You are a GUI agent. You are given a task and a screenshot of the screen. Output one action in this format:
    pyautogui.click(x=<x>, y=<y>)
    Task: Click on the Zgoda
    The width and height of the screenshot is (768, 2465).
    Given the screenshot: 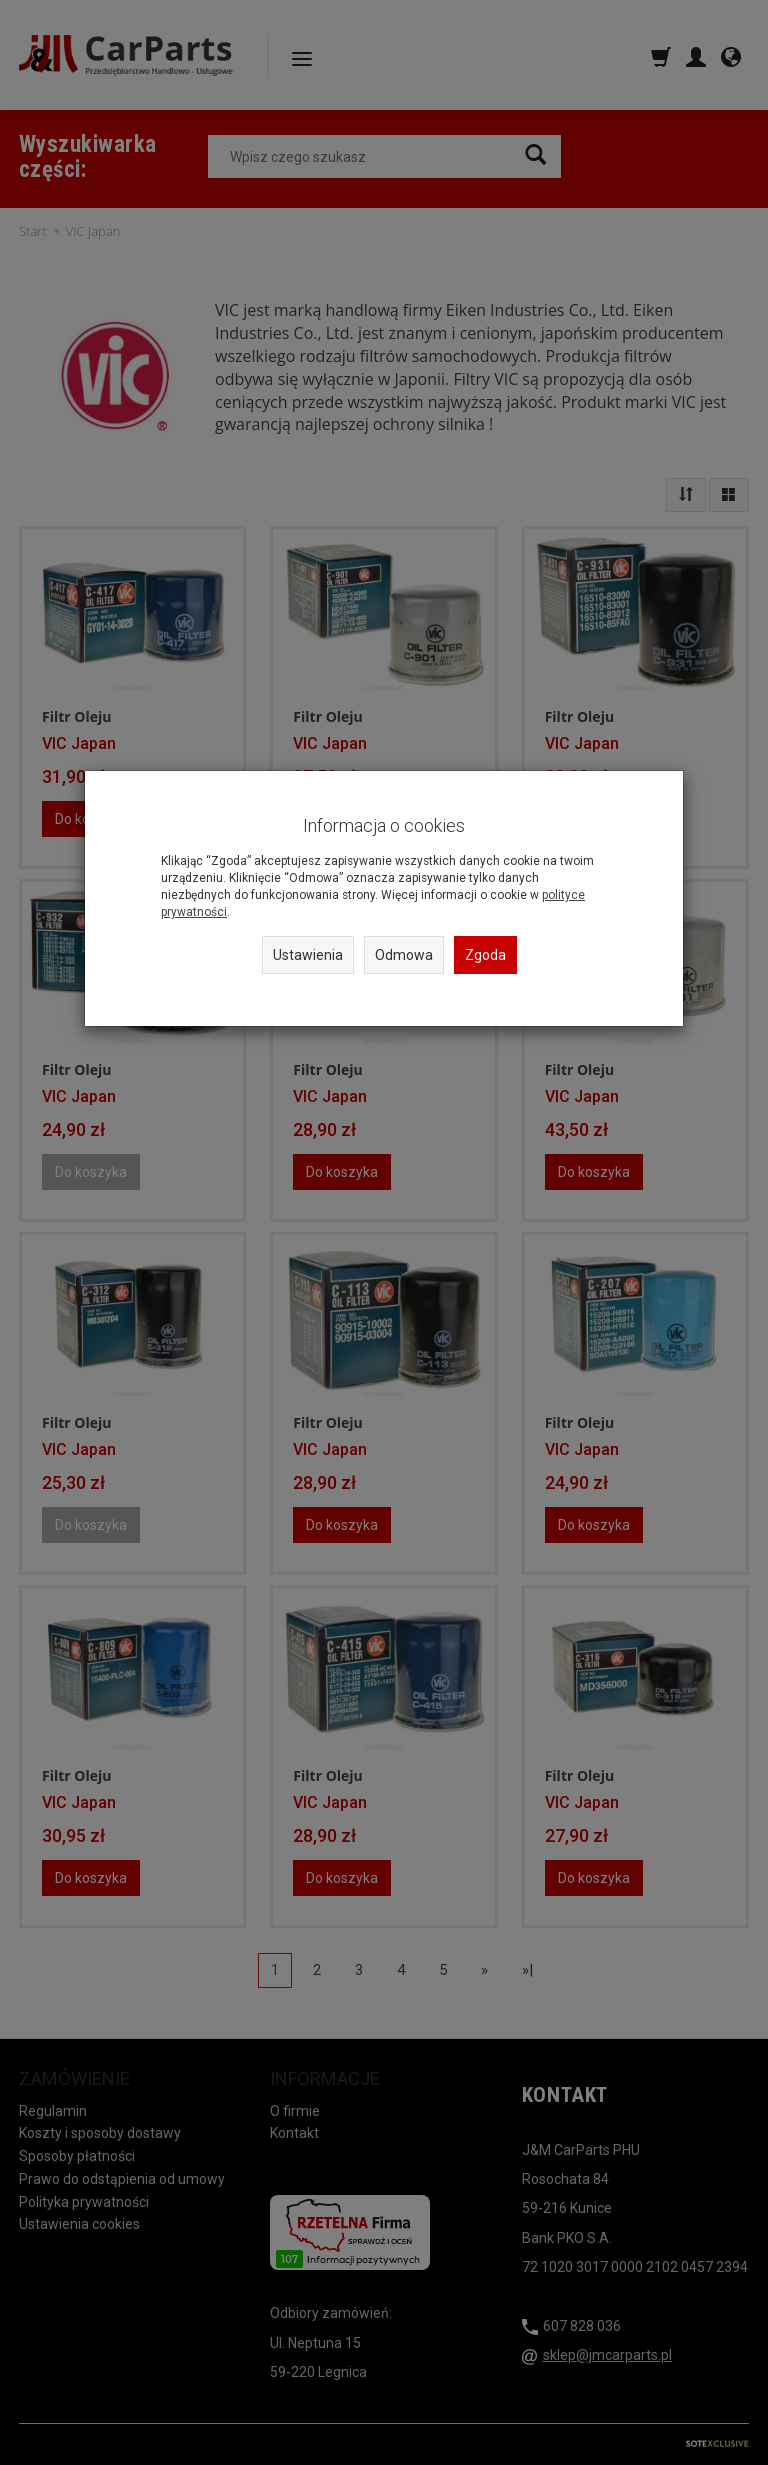 What is the action you would take?
    pyautogui.click(x=485, y=955)
    